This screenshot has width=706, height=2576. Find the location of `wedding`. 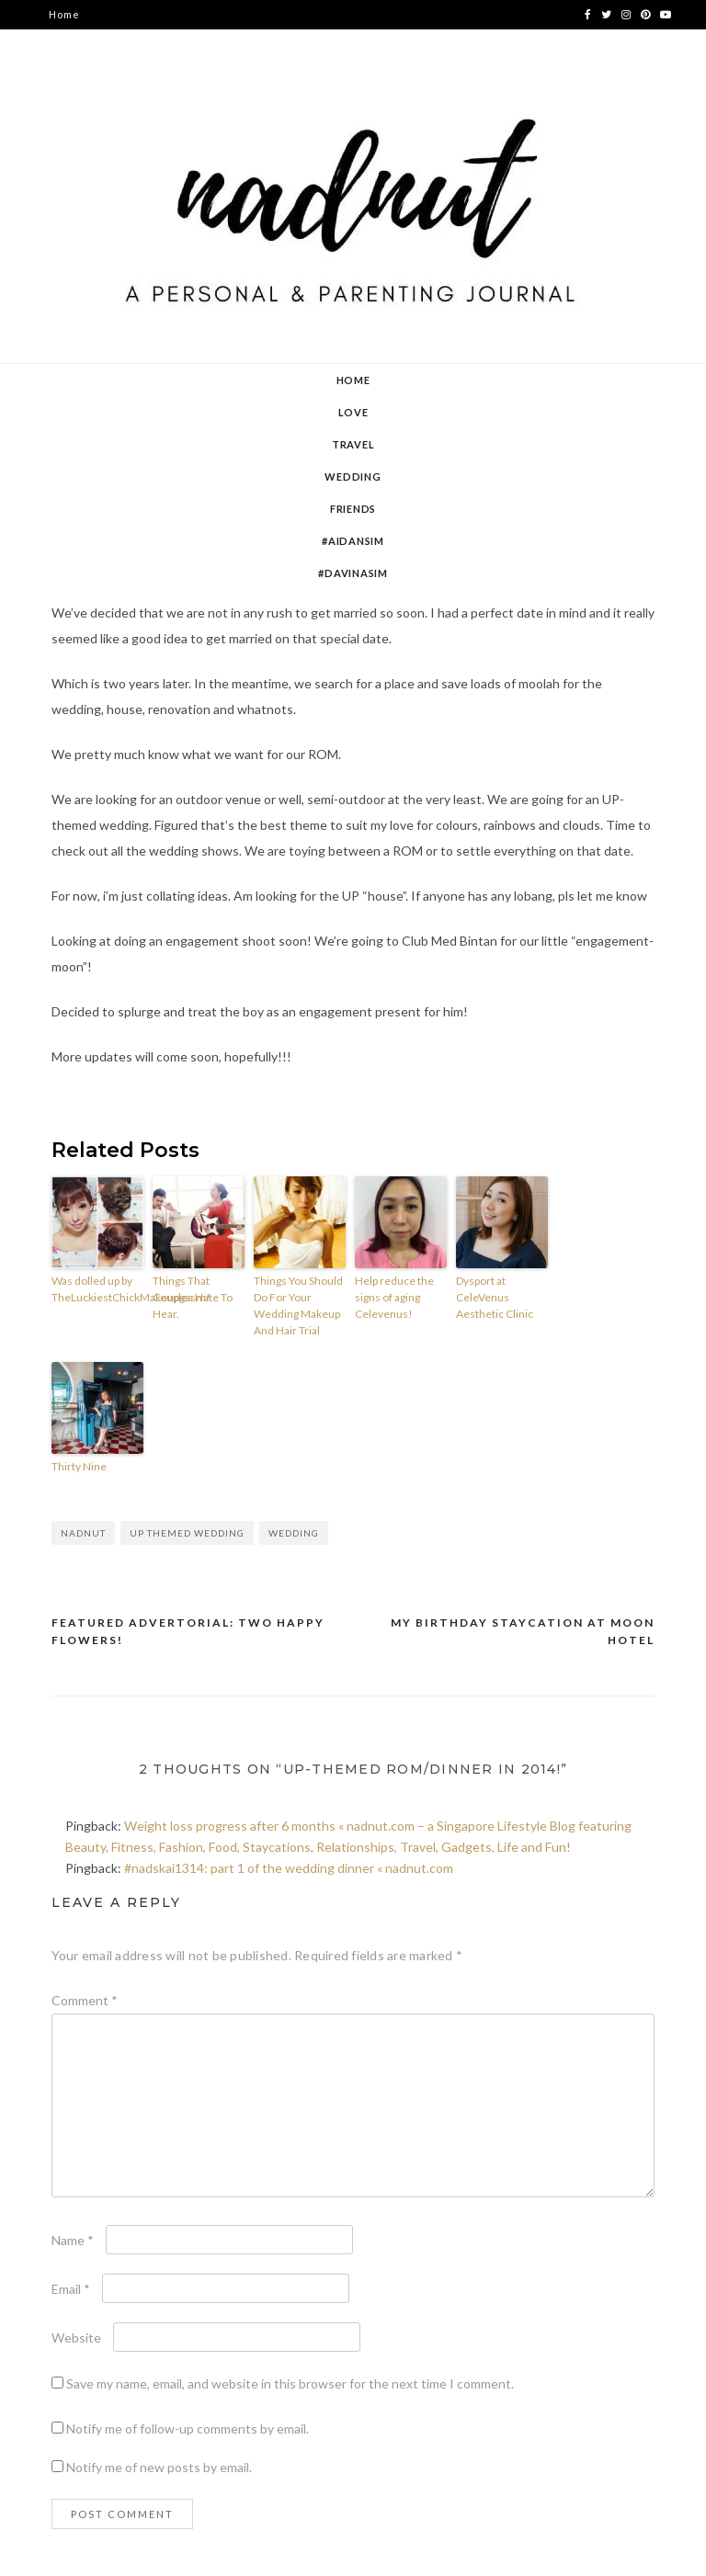

wedding is located at coordinates (293, 1532).